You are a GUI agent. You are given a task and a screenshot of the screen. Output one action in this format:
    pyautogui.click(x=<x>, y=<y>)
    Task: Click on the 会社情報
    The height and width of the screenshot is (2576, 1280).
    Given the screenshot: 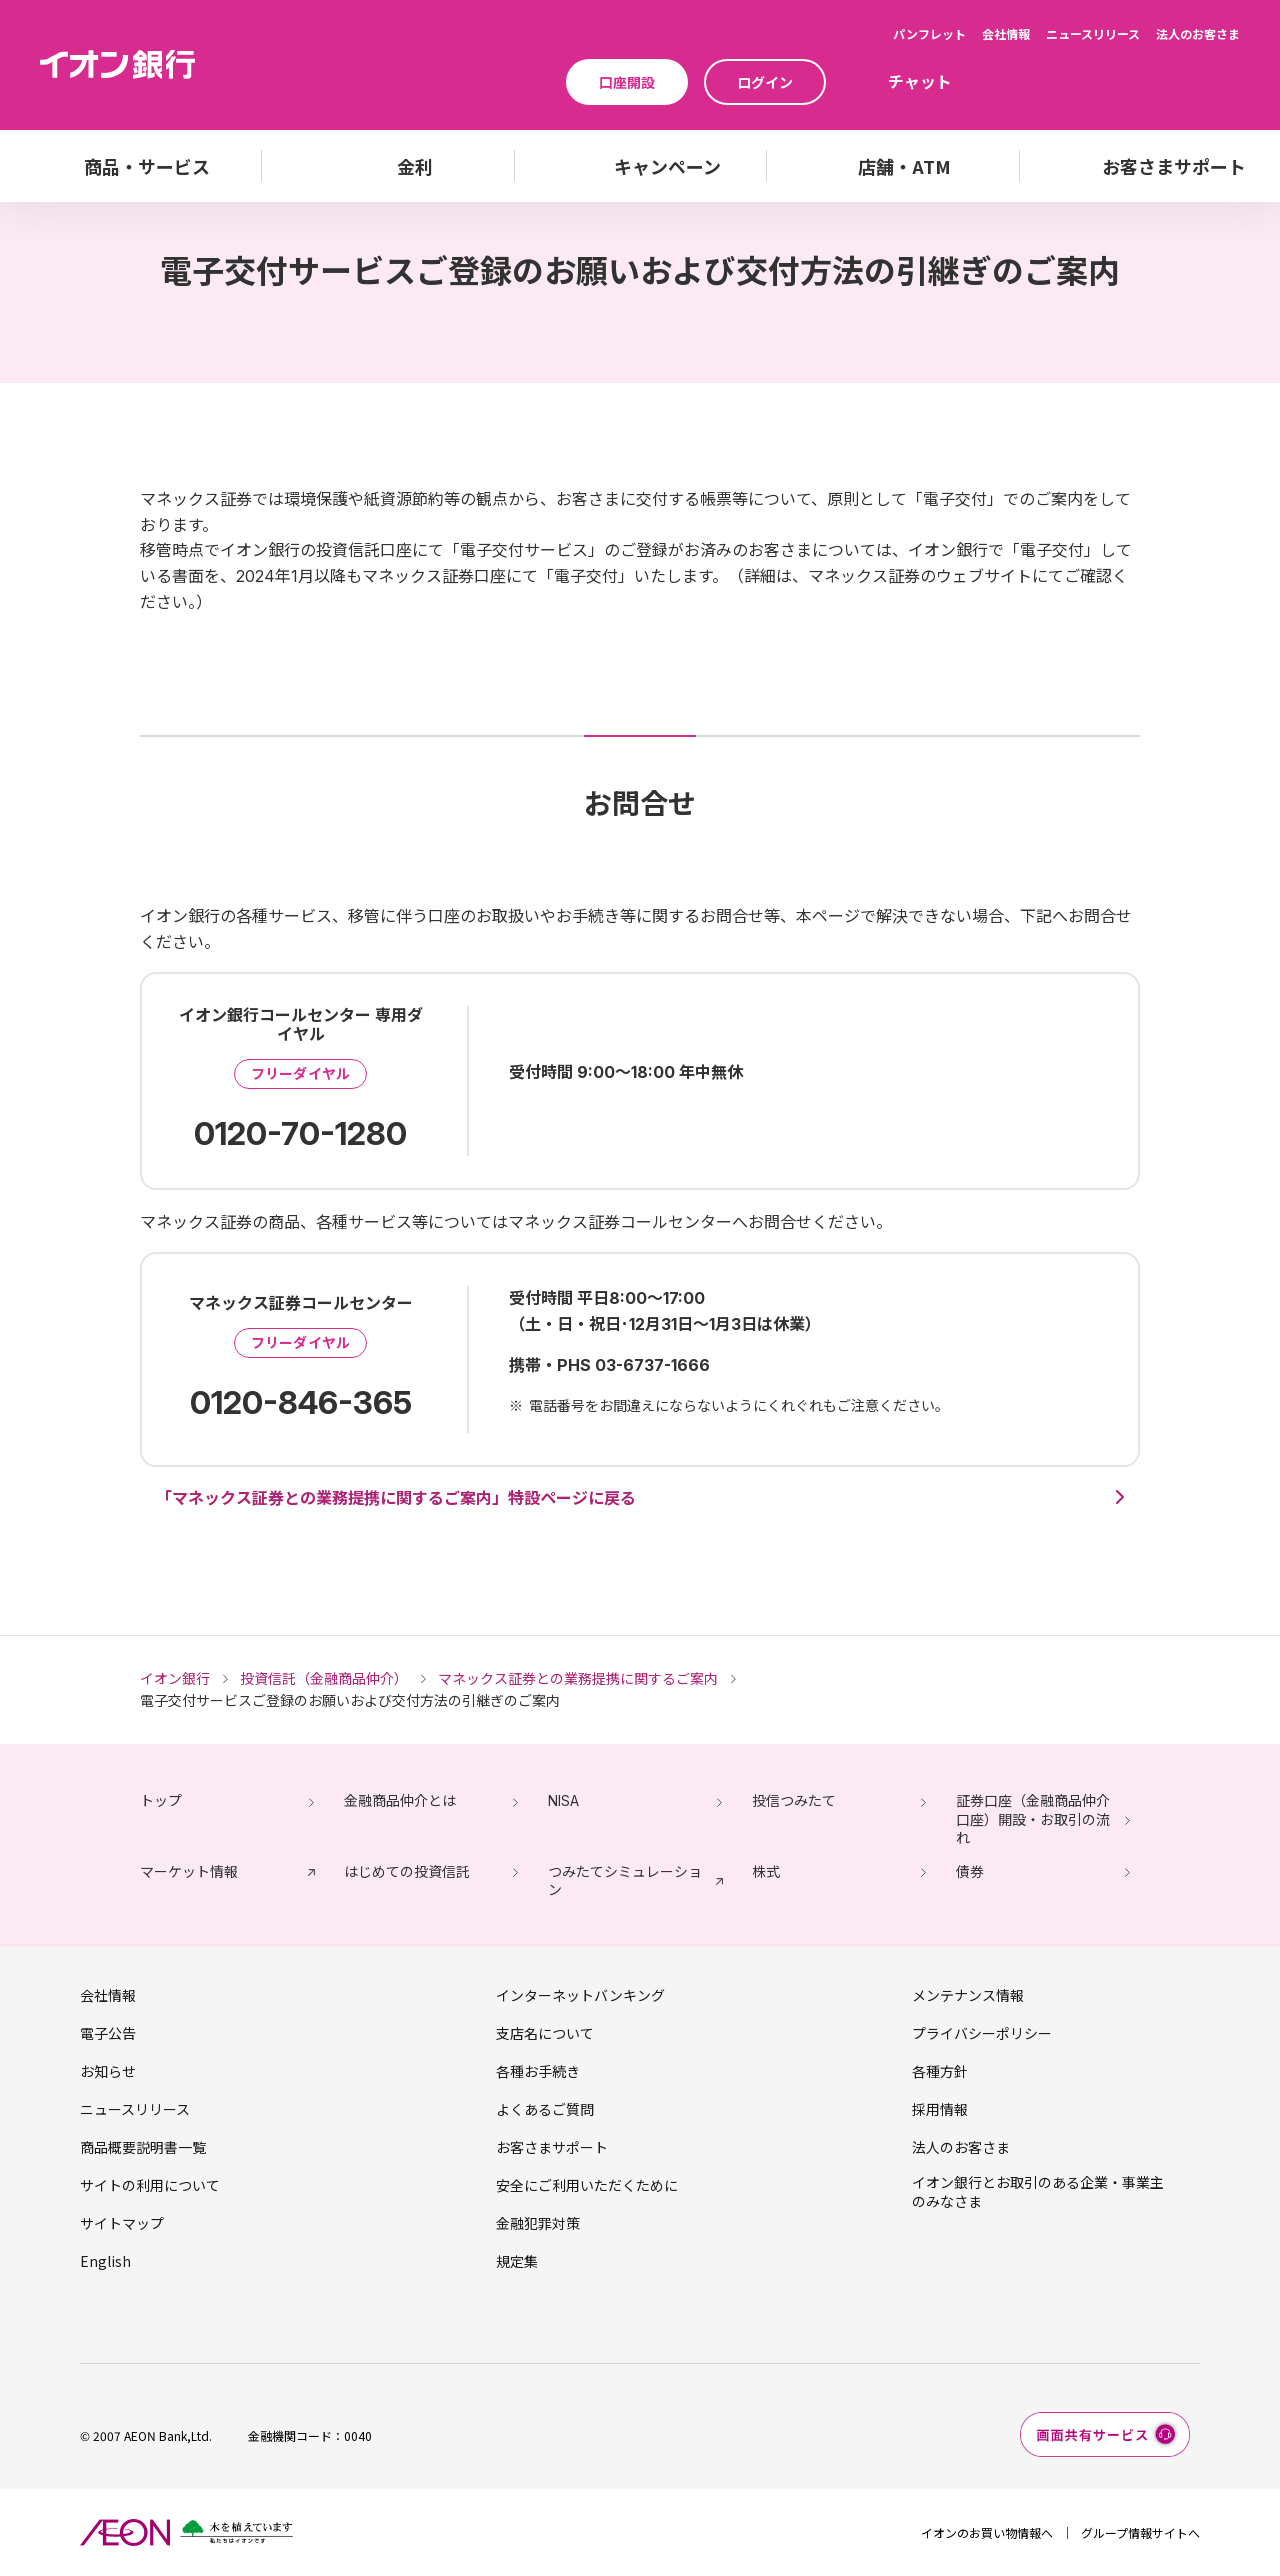 What is the action you would take?
    pyautogui.click(x=1006, y=33)
    